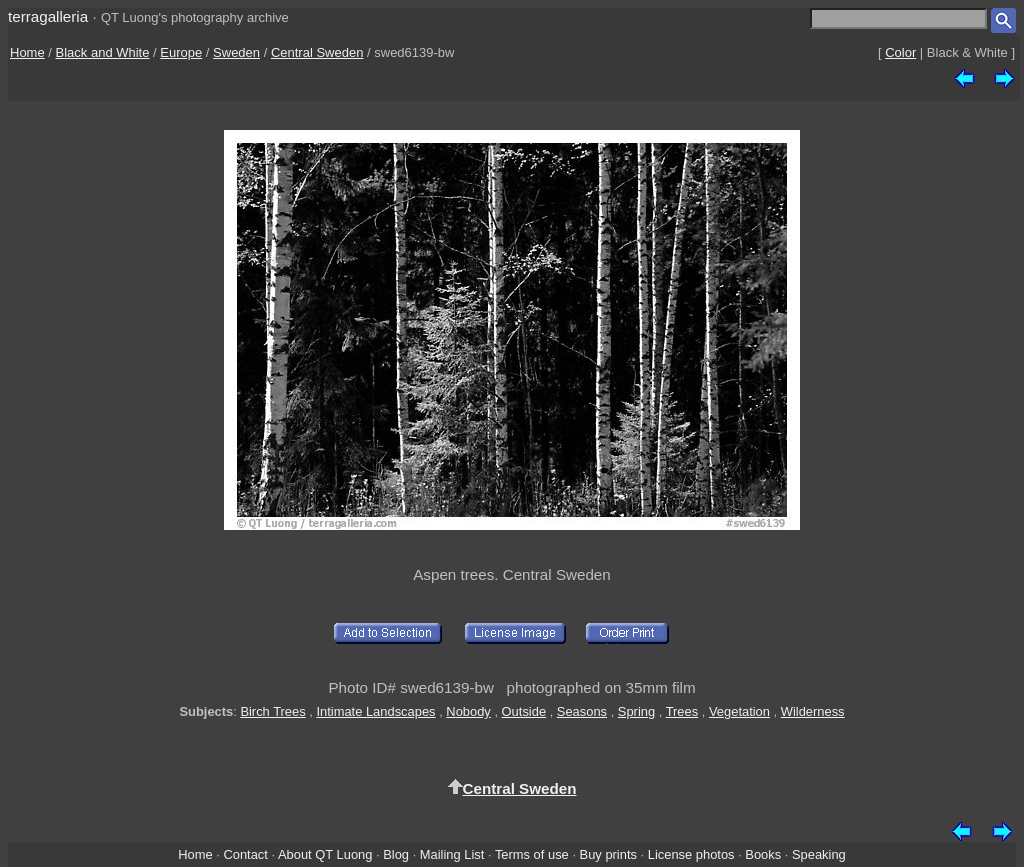 The width and height of the screenshot is (1024, 867). What do you see at coordinates (739, 711) in the screenshot?
I see `Vegetation` at bounding box center [739, 711].